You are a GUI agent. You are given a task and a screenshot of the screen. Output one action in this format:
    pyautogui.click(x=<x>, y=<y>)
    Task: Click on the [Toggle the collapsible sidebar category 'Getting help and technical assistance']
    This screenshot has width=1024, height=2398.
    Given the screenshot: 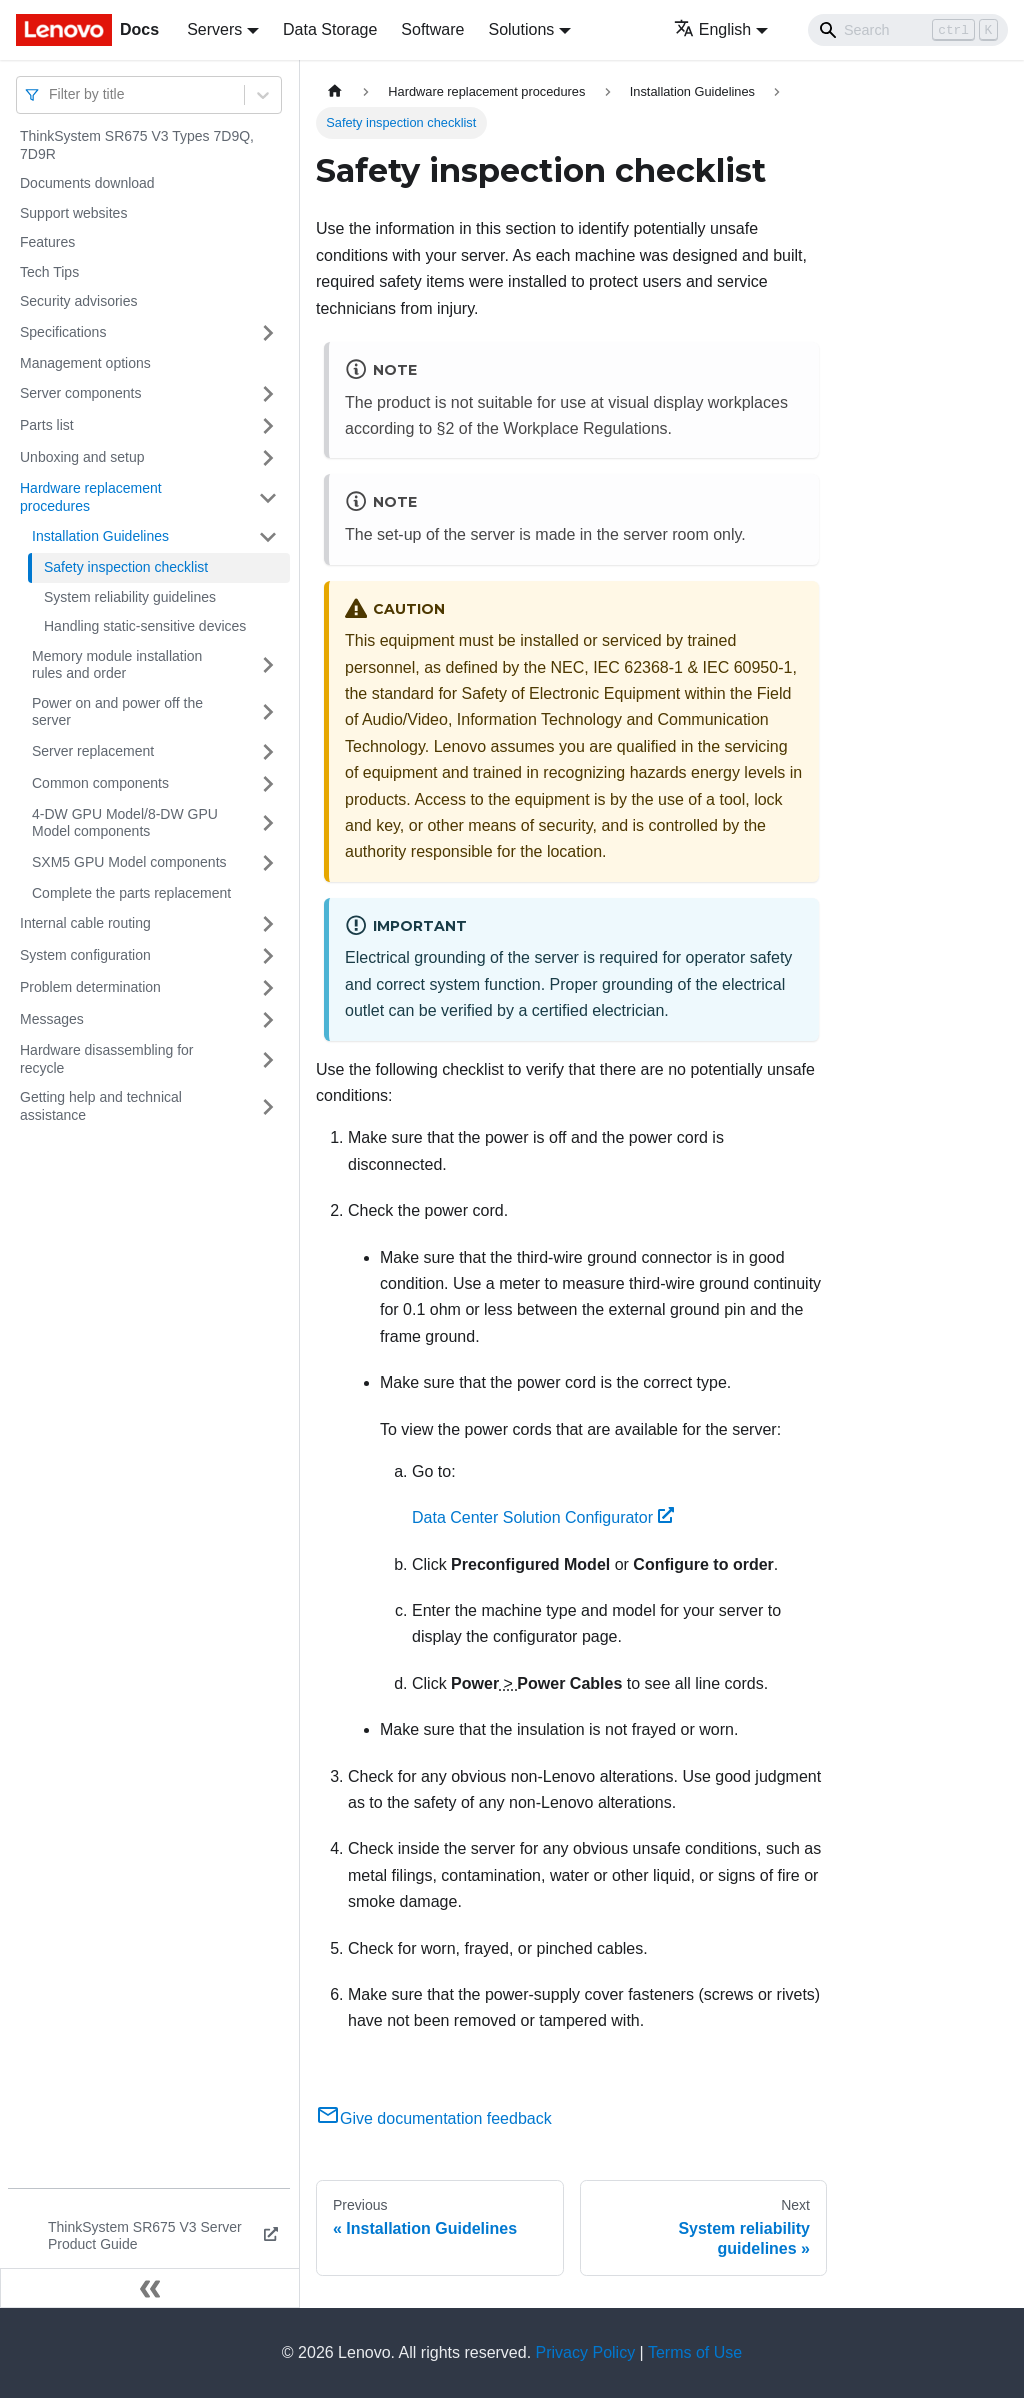 What is the action you would take?
    pyautogui.click(x=268, y=1106)
    